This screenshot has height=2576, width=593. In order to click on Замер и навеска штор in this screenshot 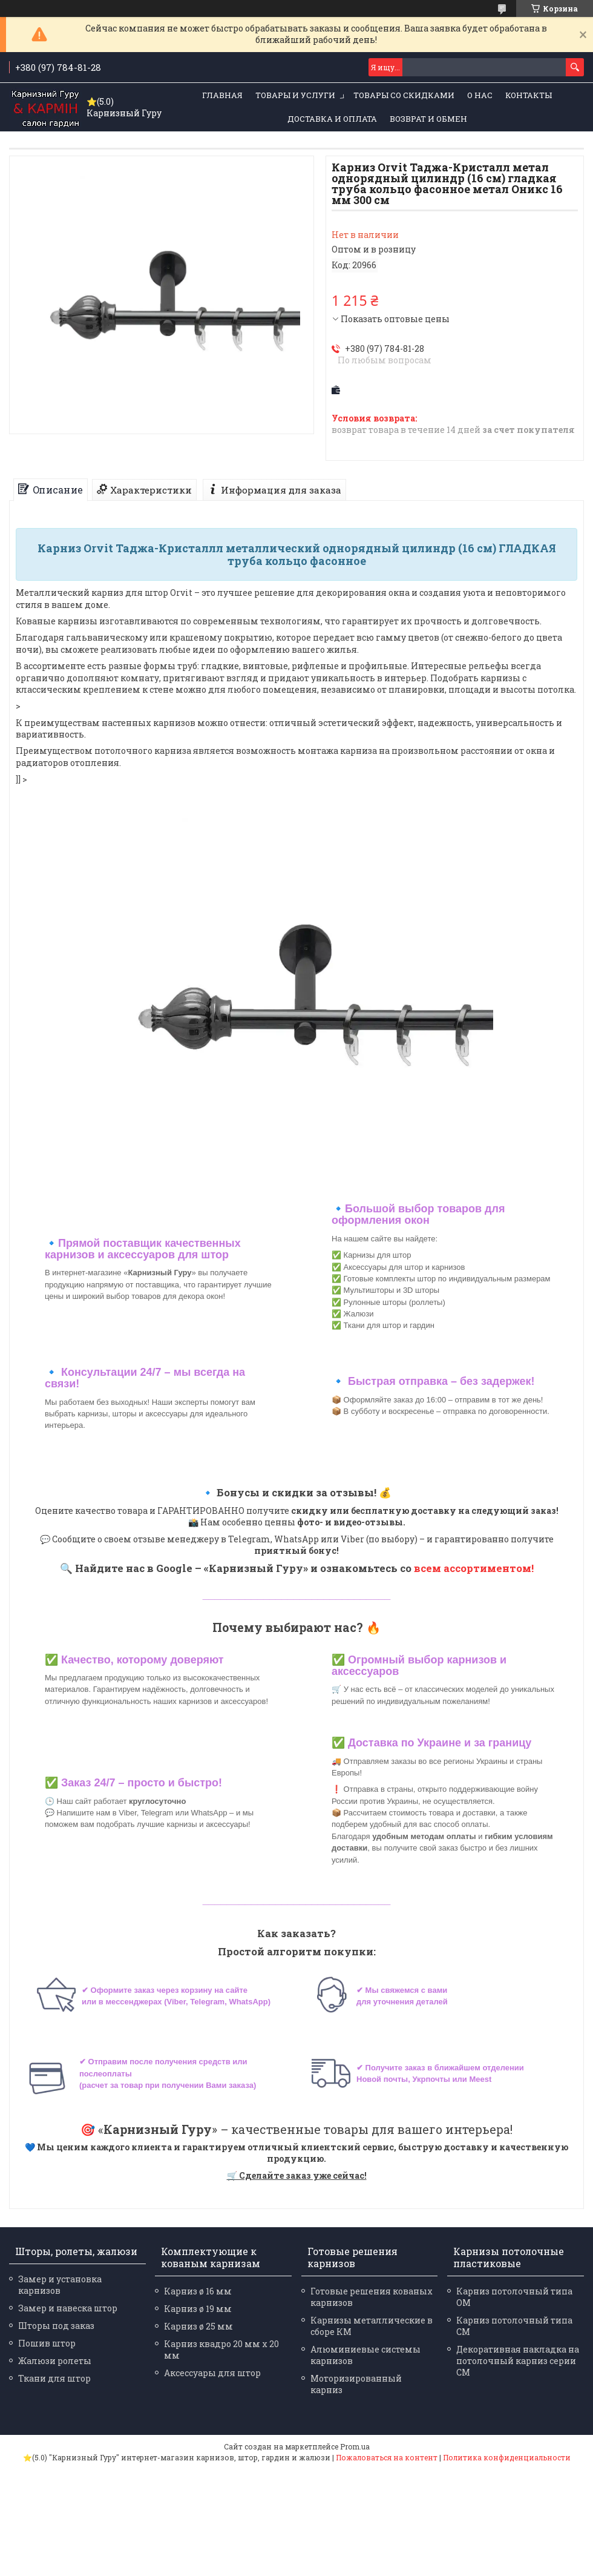, I will do `click(67, 2308)`.